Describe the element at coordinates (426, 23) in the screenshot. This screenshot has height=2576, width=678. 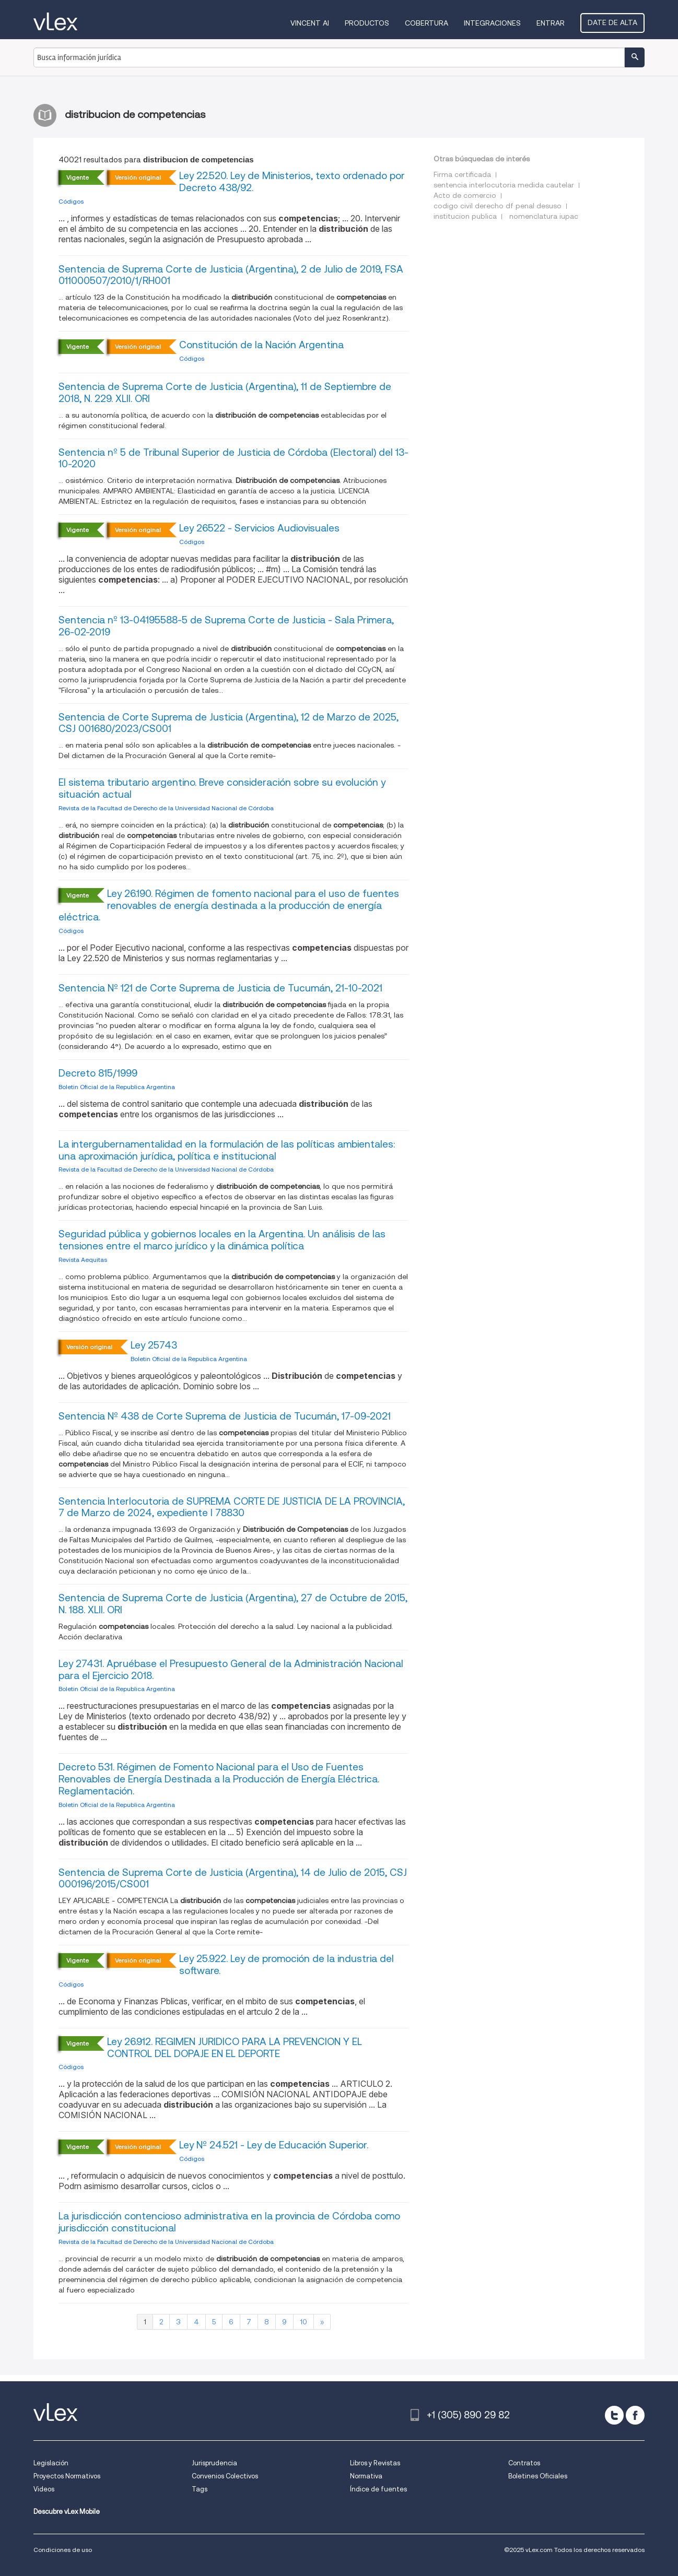
I see `Cobertura` at that location.